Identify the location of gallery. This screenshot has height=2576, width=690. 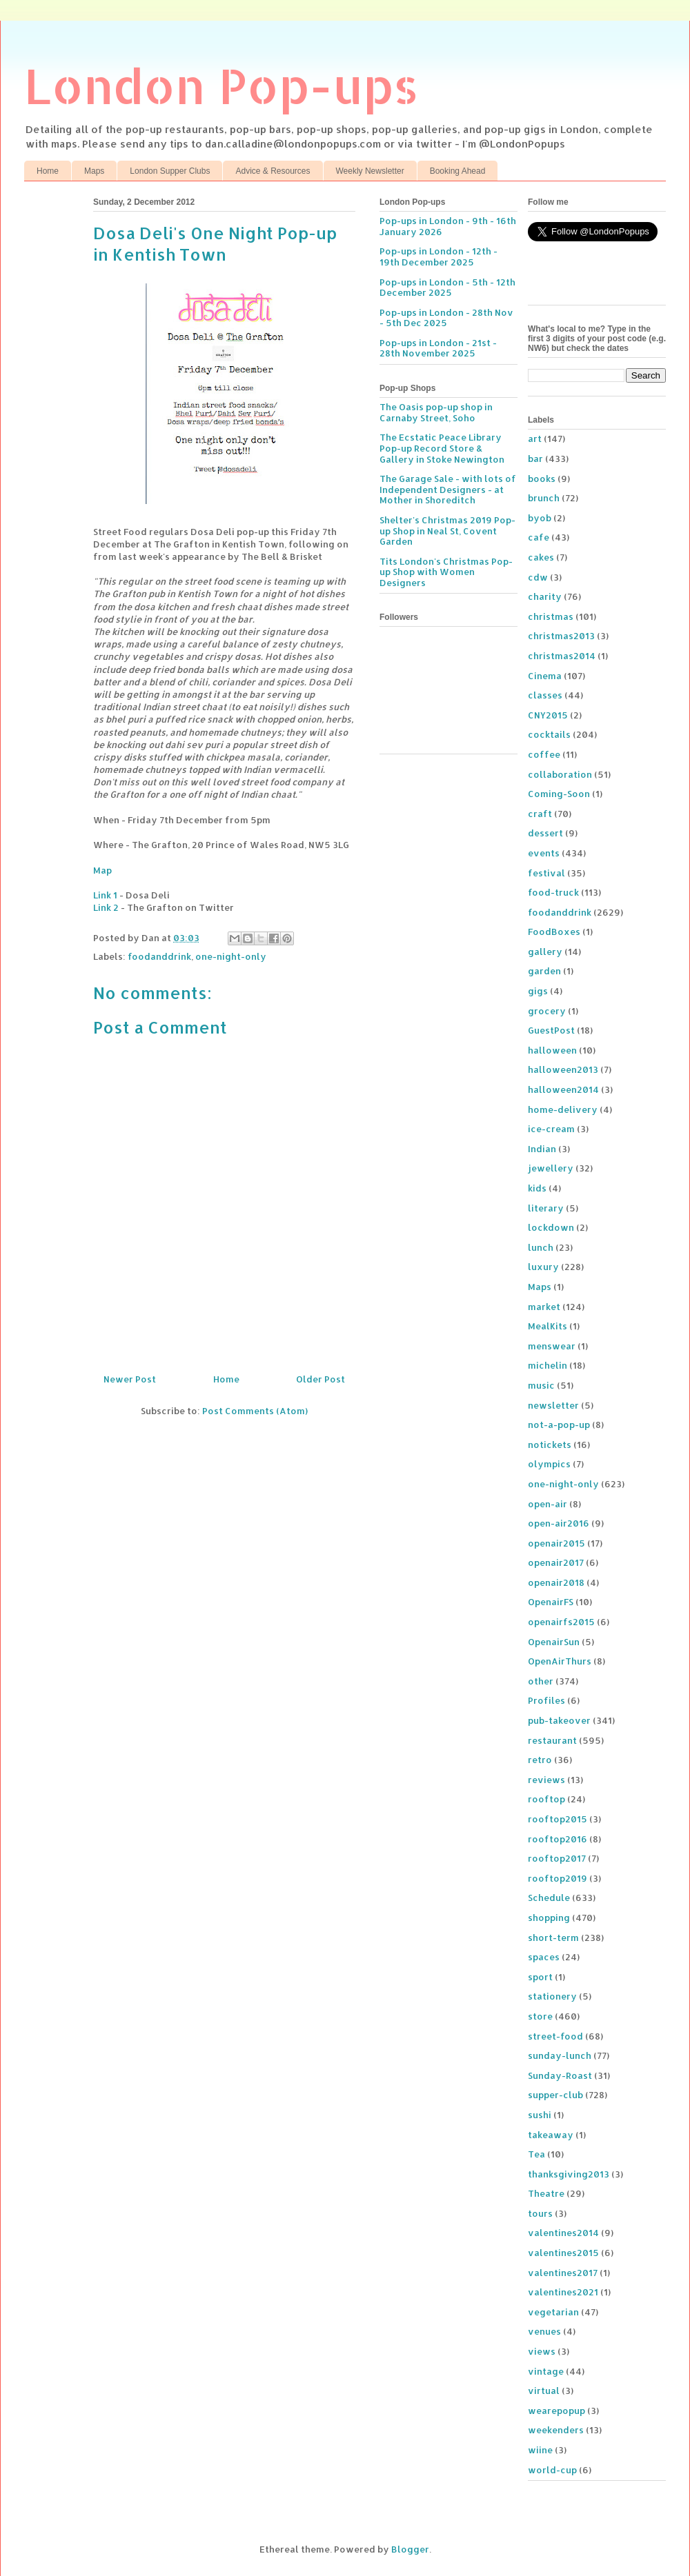
(545, 951).